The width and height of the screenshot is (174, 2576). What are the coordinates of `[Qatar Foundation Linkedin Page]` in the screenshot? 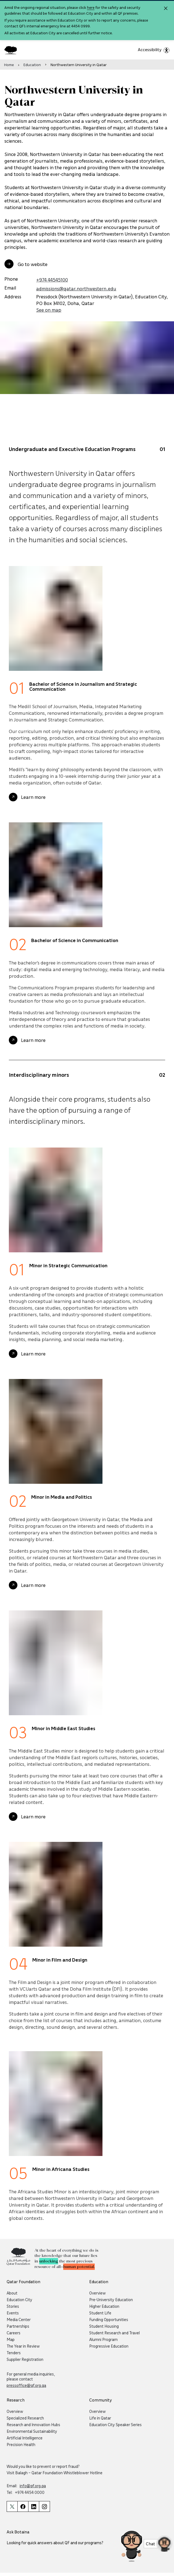 It's located at (33, 2506).